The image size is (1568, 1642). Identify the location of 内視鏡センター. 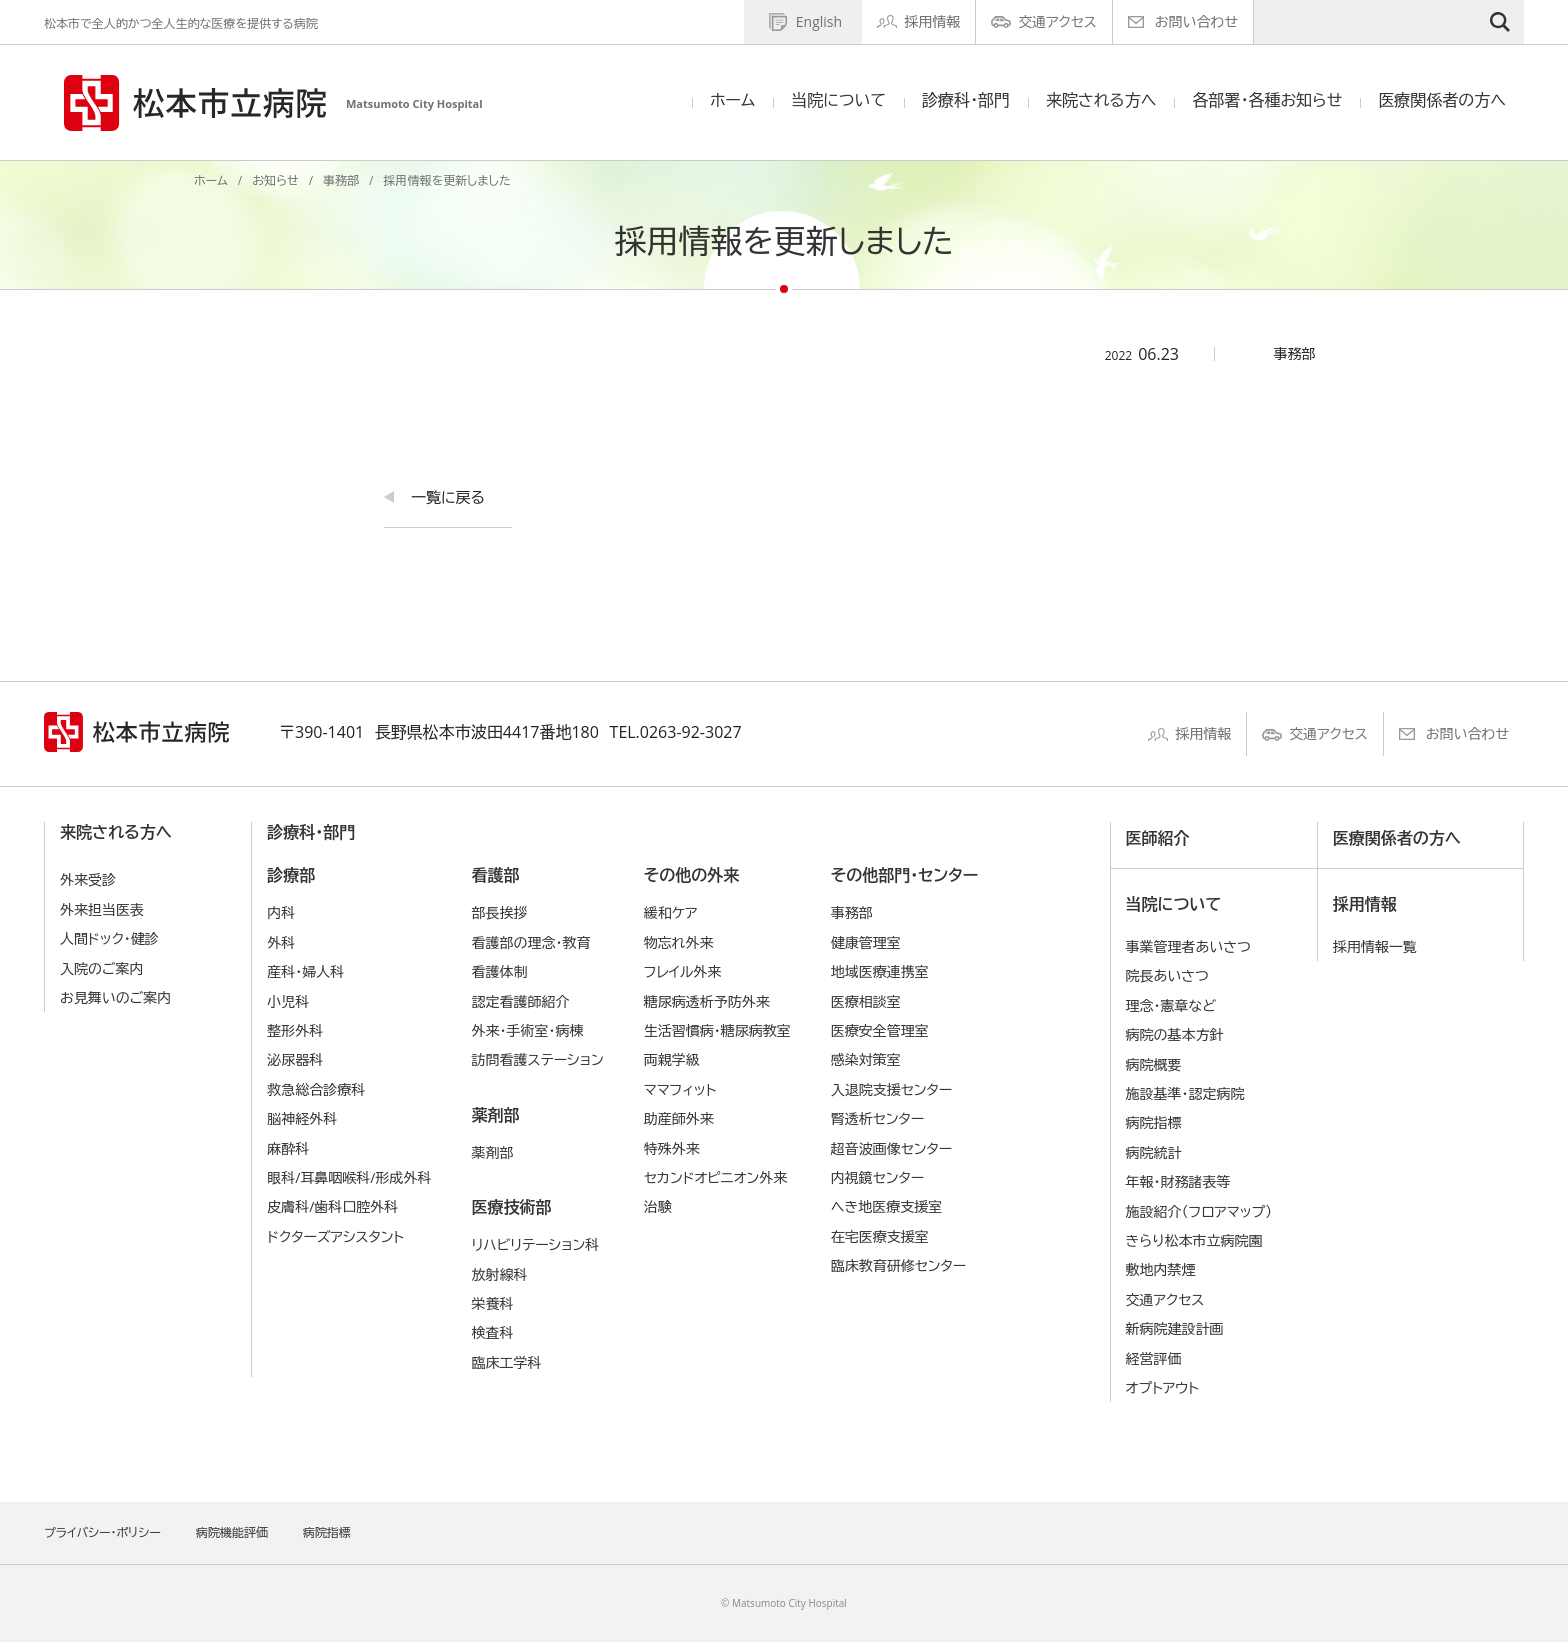
(878, 1177).